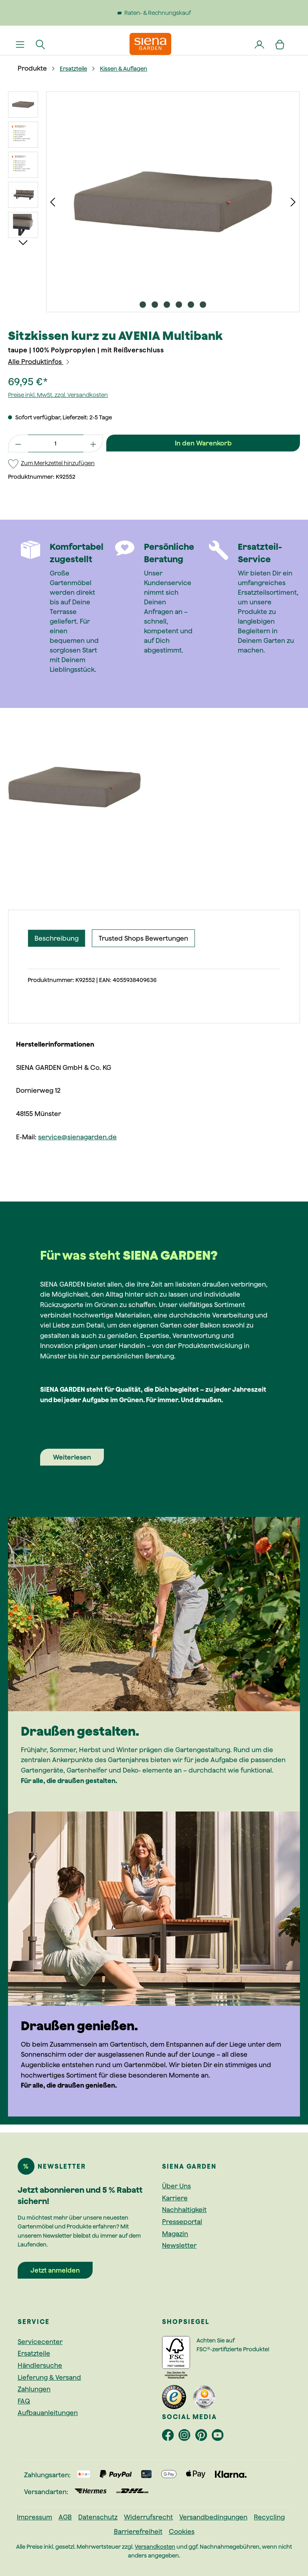 This screenshot has width=308, height=2576. Describe the element at coordinates (280, 44) in the screenshot. I see `[Warenkorb]` at that location.